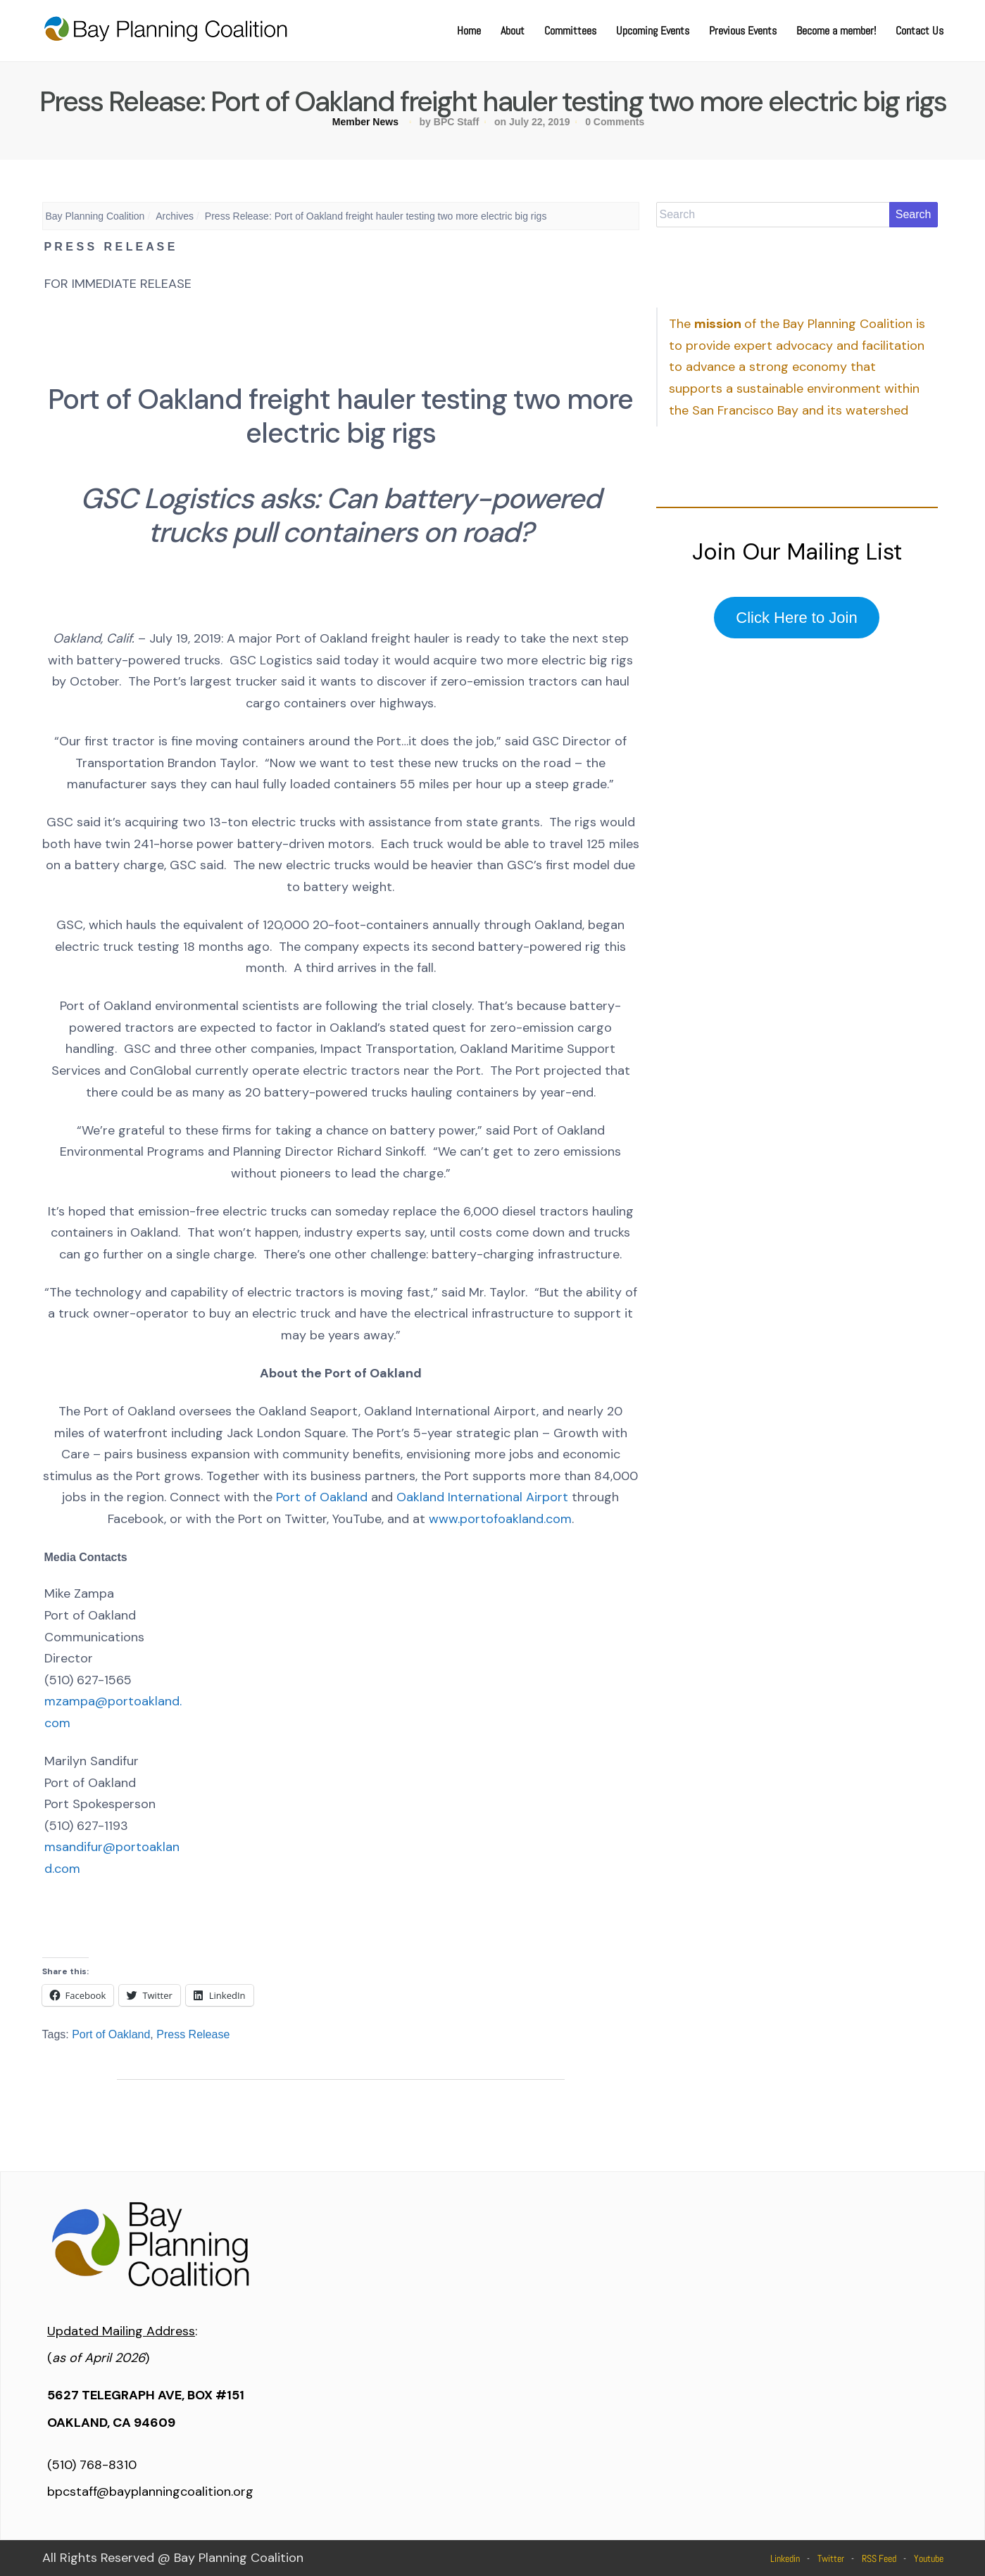 The width and height of the screenshot is (985, 2576). I want to click on Bay Planning Coalition, so click(95, 216).